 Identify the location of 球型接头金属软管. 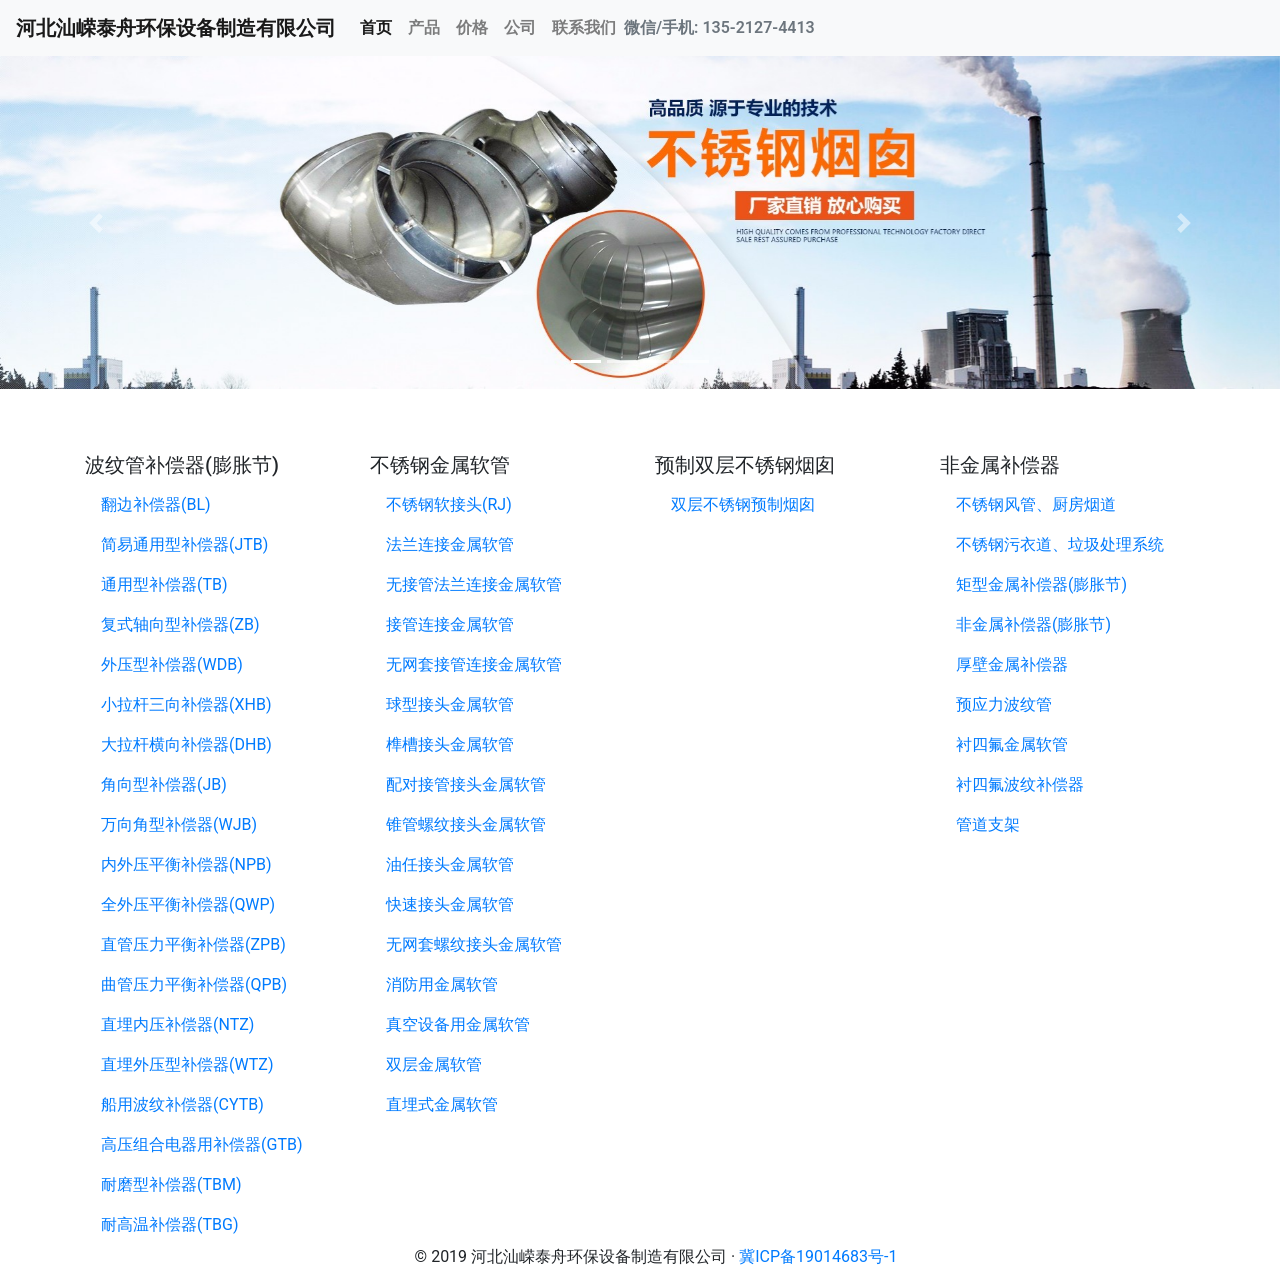
(450, 704).